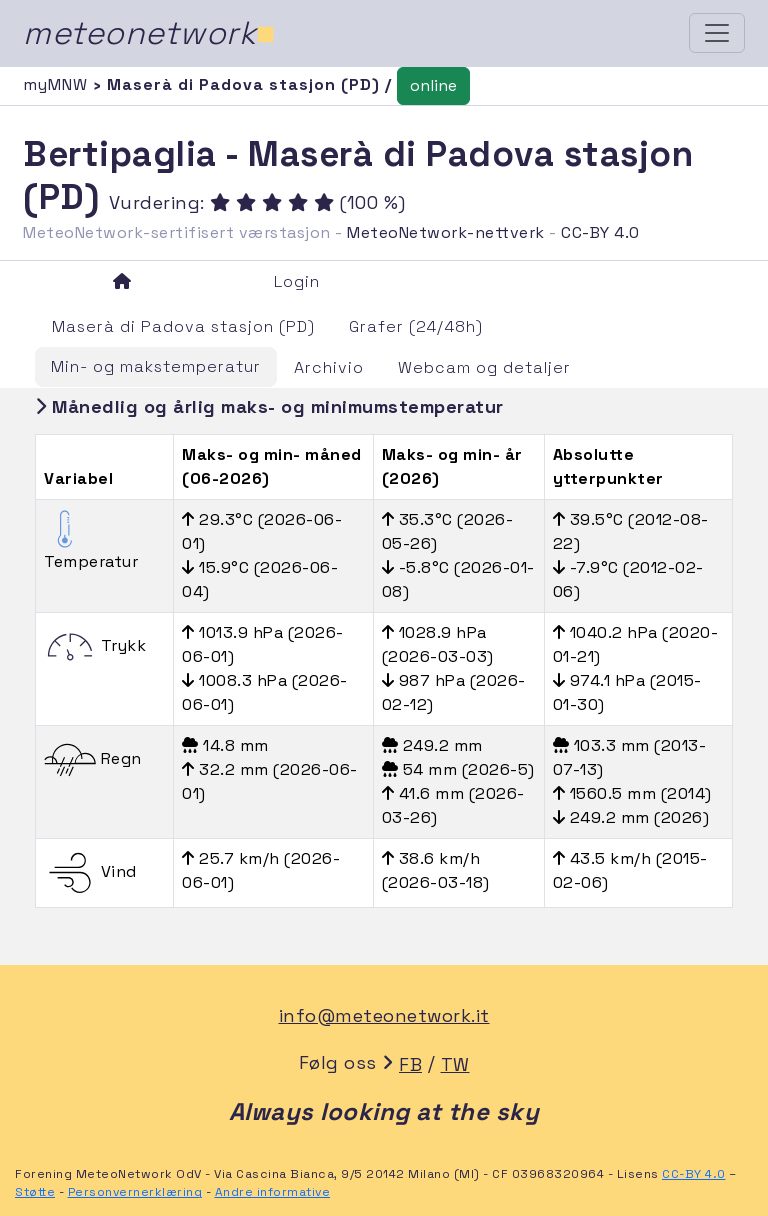 The height and width of the screenshot is (1216, 768). Describe the element at coordinates (149, 33) in the screenshot. I see `meteonetwork` at that location.